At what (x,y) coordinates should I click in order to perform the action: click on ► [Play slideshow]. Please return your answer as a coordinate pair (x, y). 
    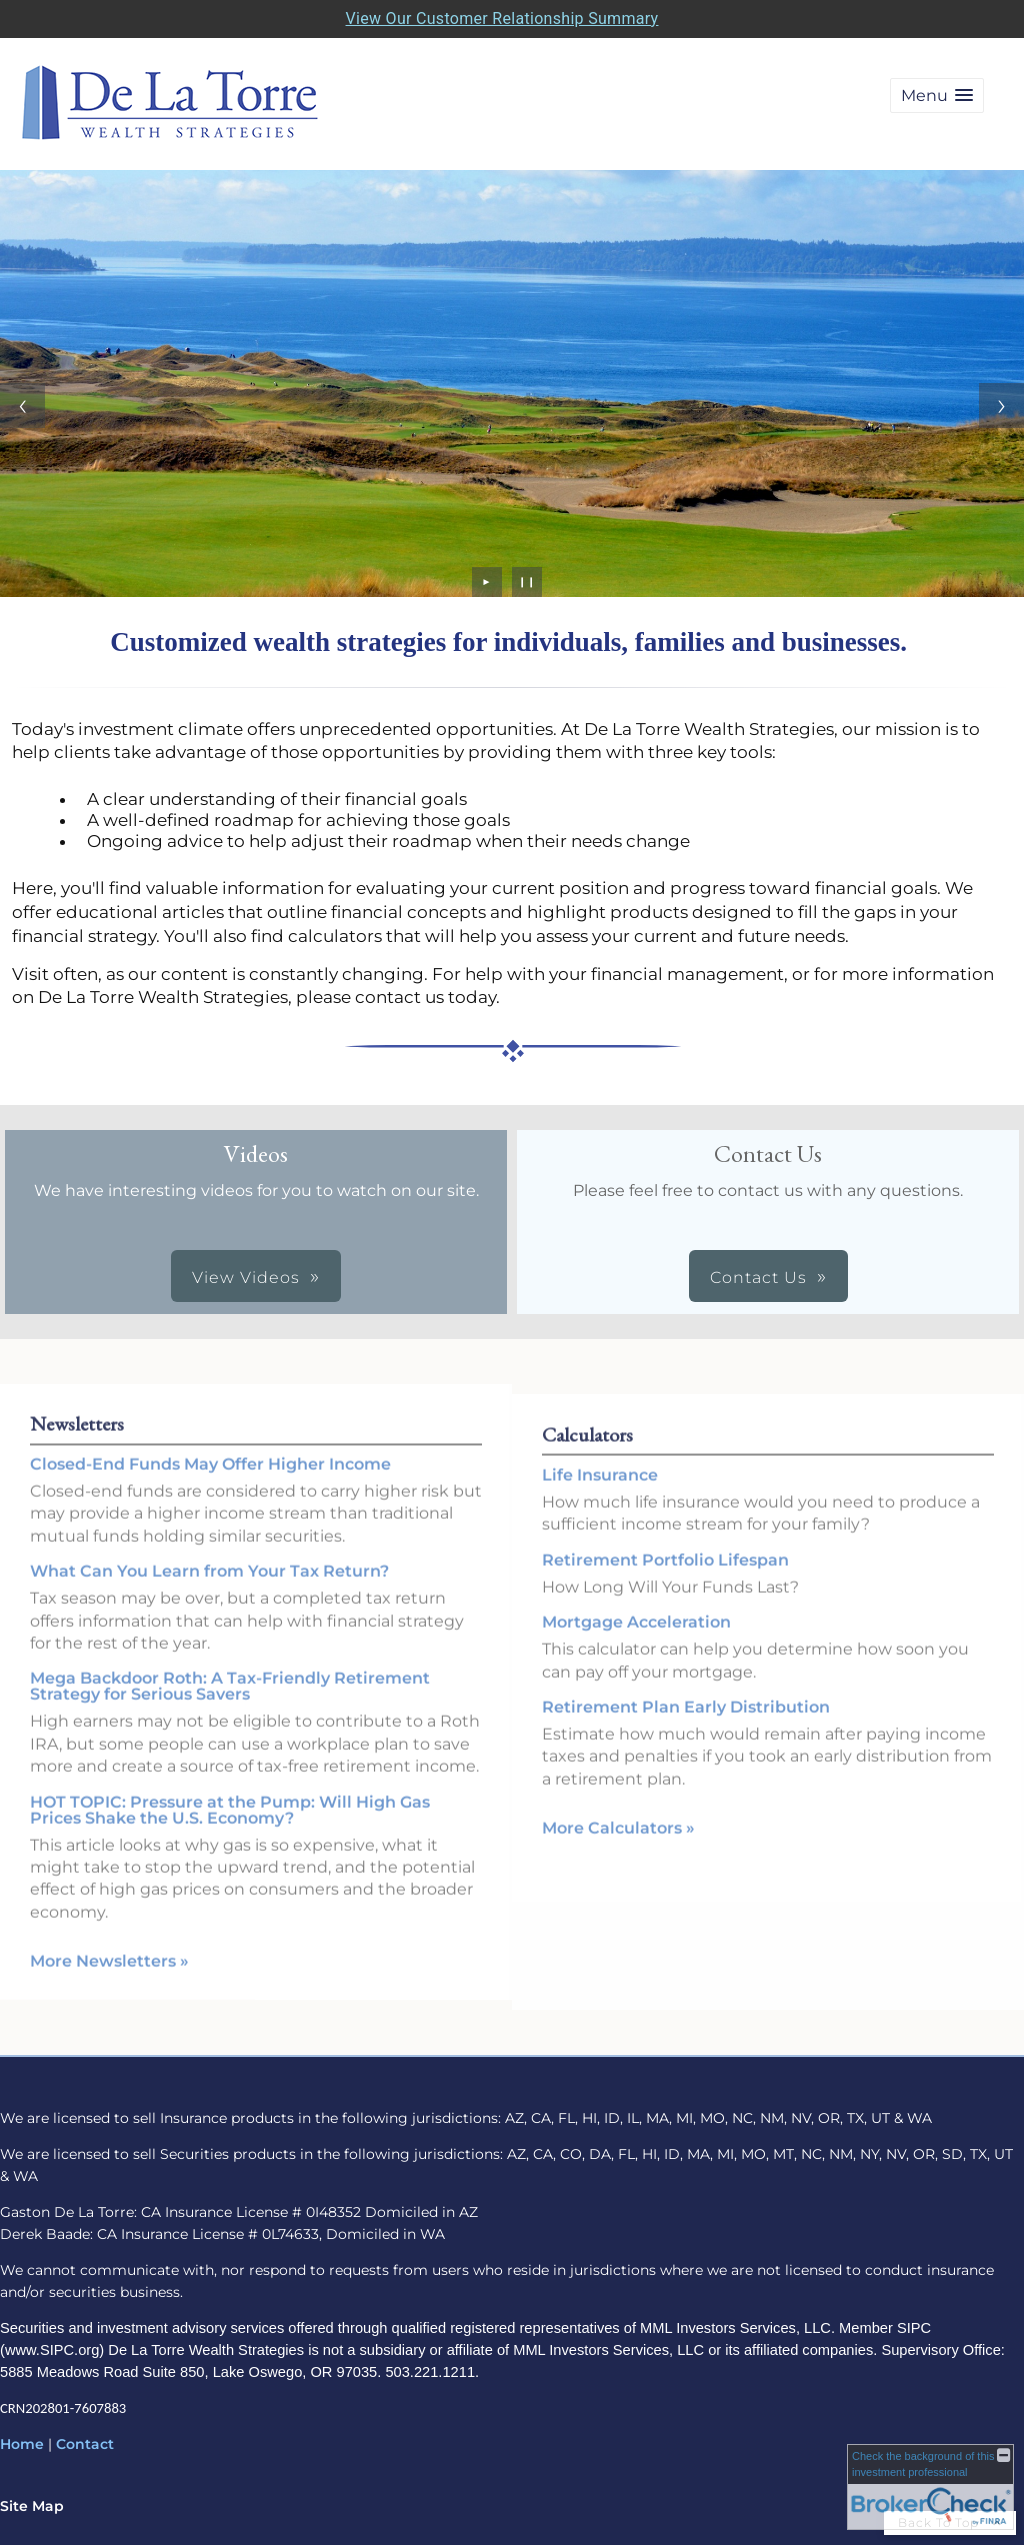
    Looking at the image, I should click on (487, 581).